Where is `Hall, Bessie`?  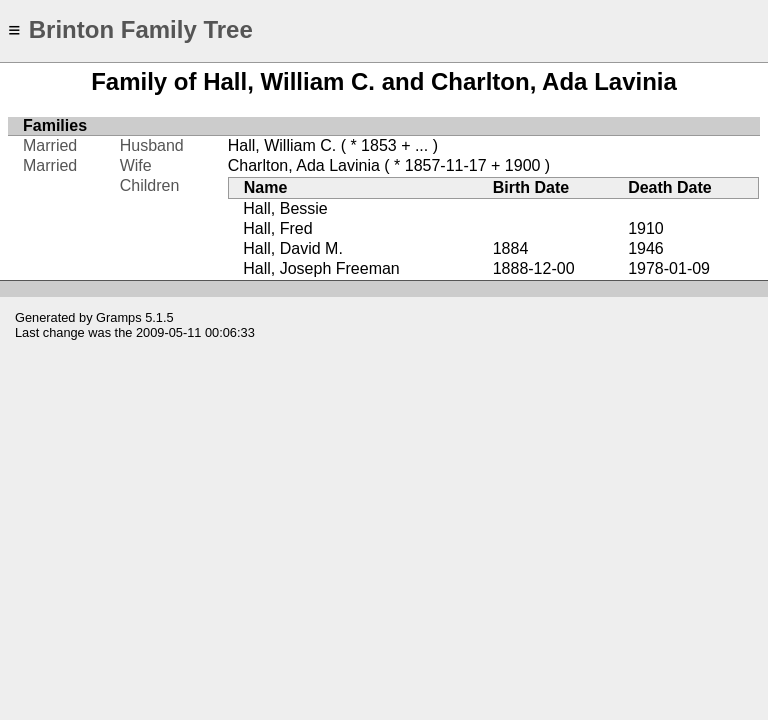
Hall, Bessie is located at coordinates (285, 208).